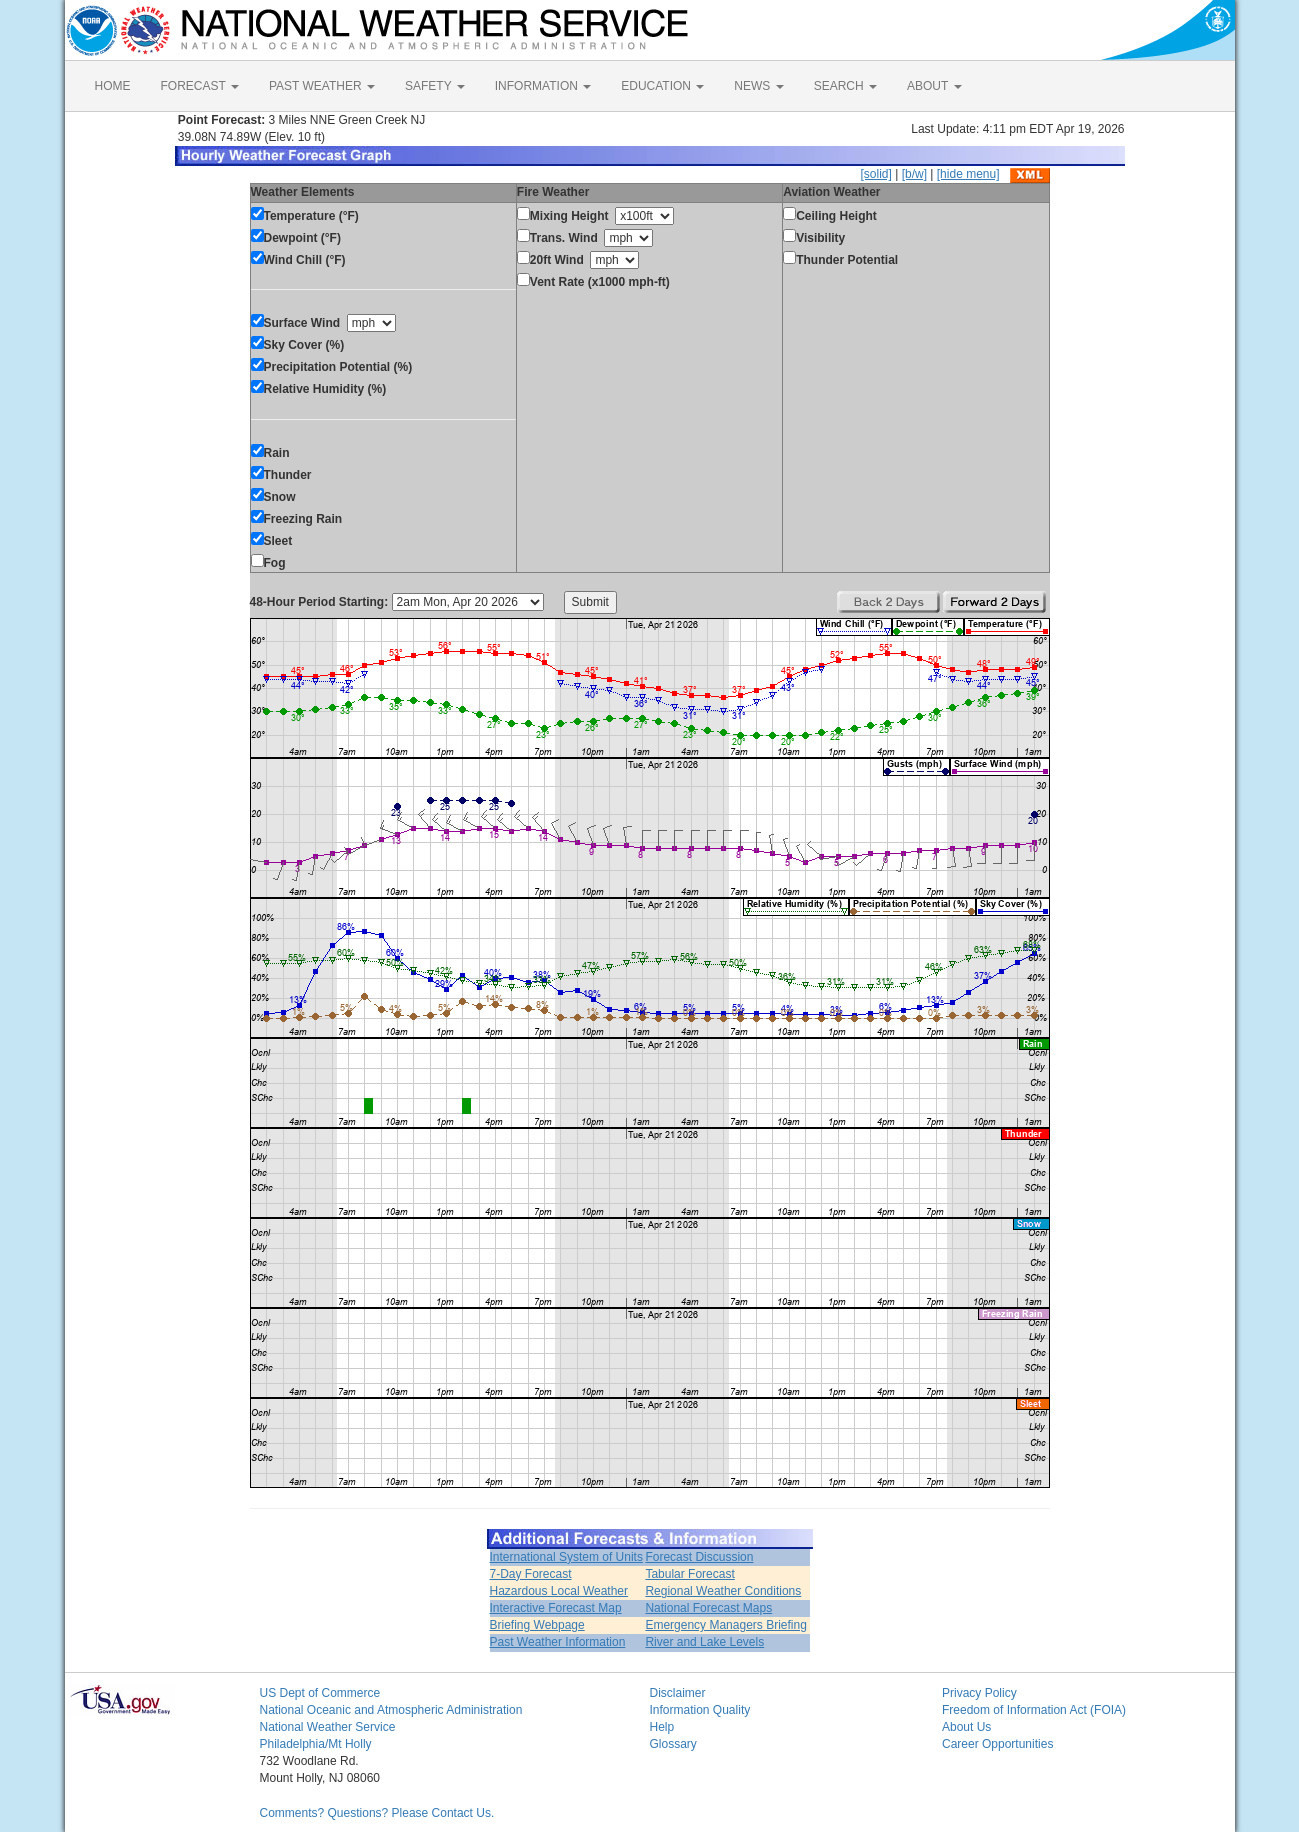 The width and height of the screenshot is (1299, 1832). I want to click on Information Quality, so click(700, 1710).